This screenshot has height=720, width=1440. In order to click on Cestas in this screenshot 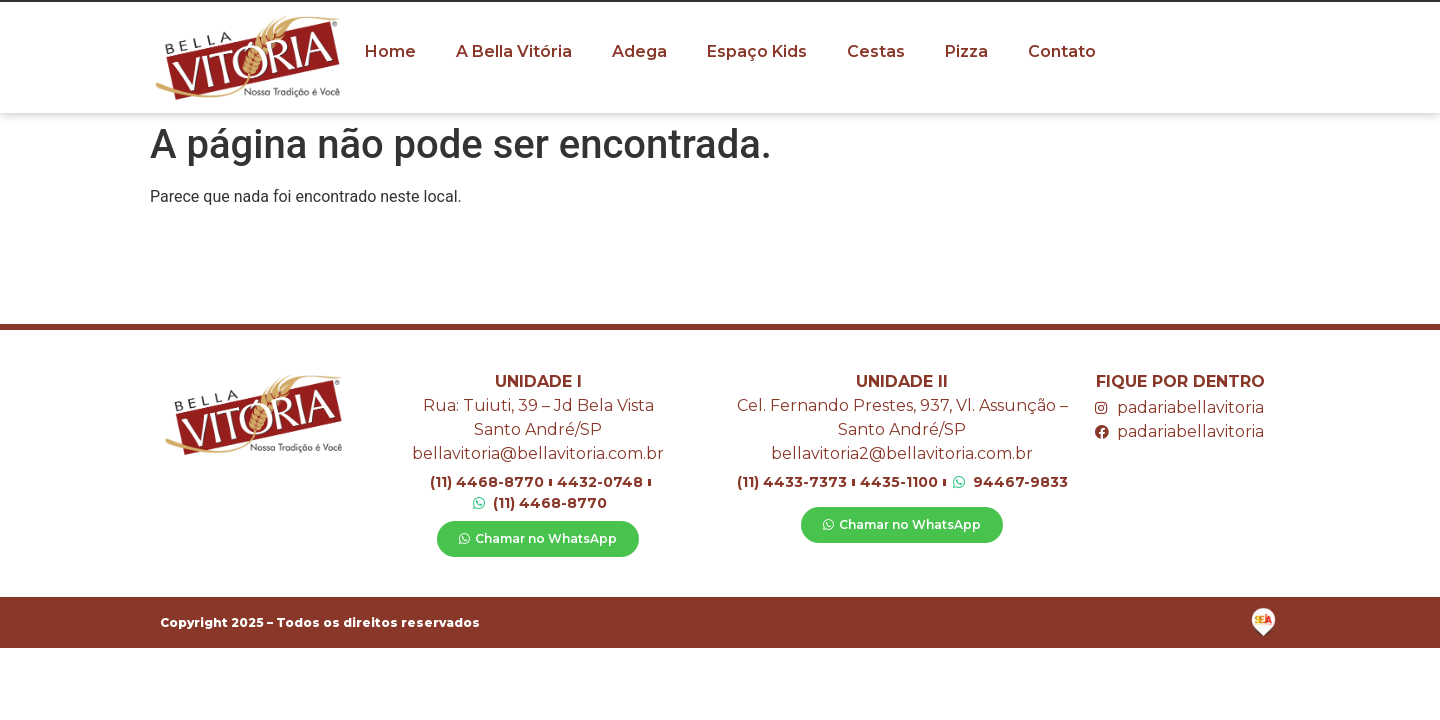, I will do `click(876, 51)`.